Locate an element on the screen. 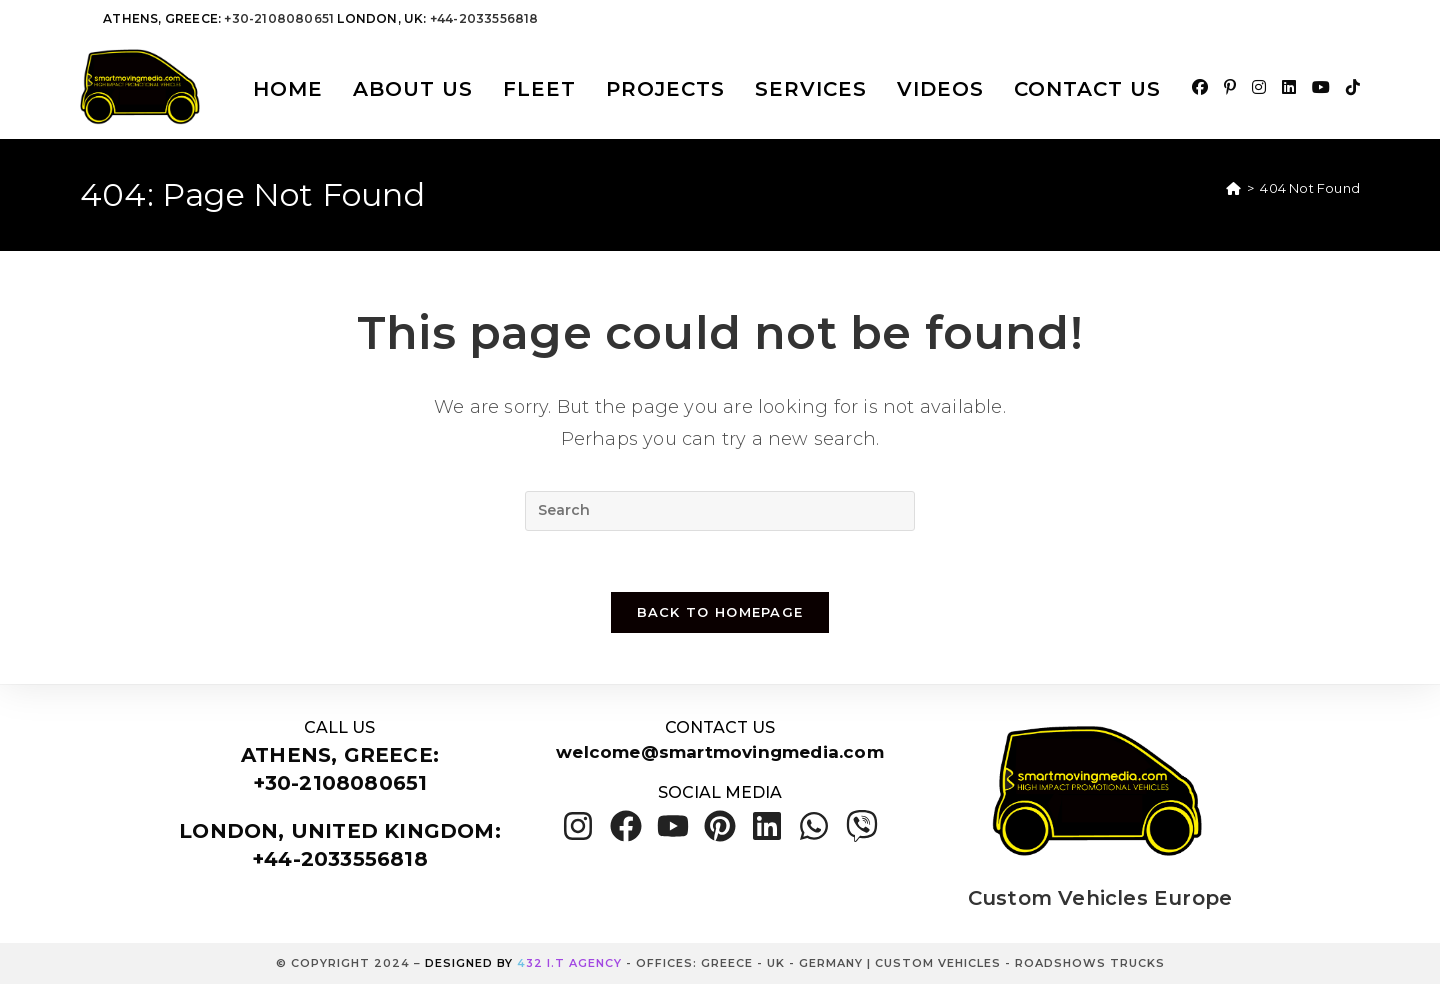 Image resolution: width=1440 pixels, height=984 pixels. [Pinterest (opens in a new tab)] is located at coordinates (1230, 87).